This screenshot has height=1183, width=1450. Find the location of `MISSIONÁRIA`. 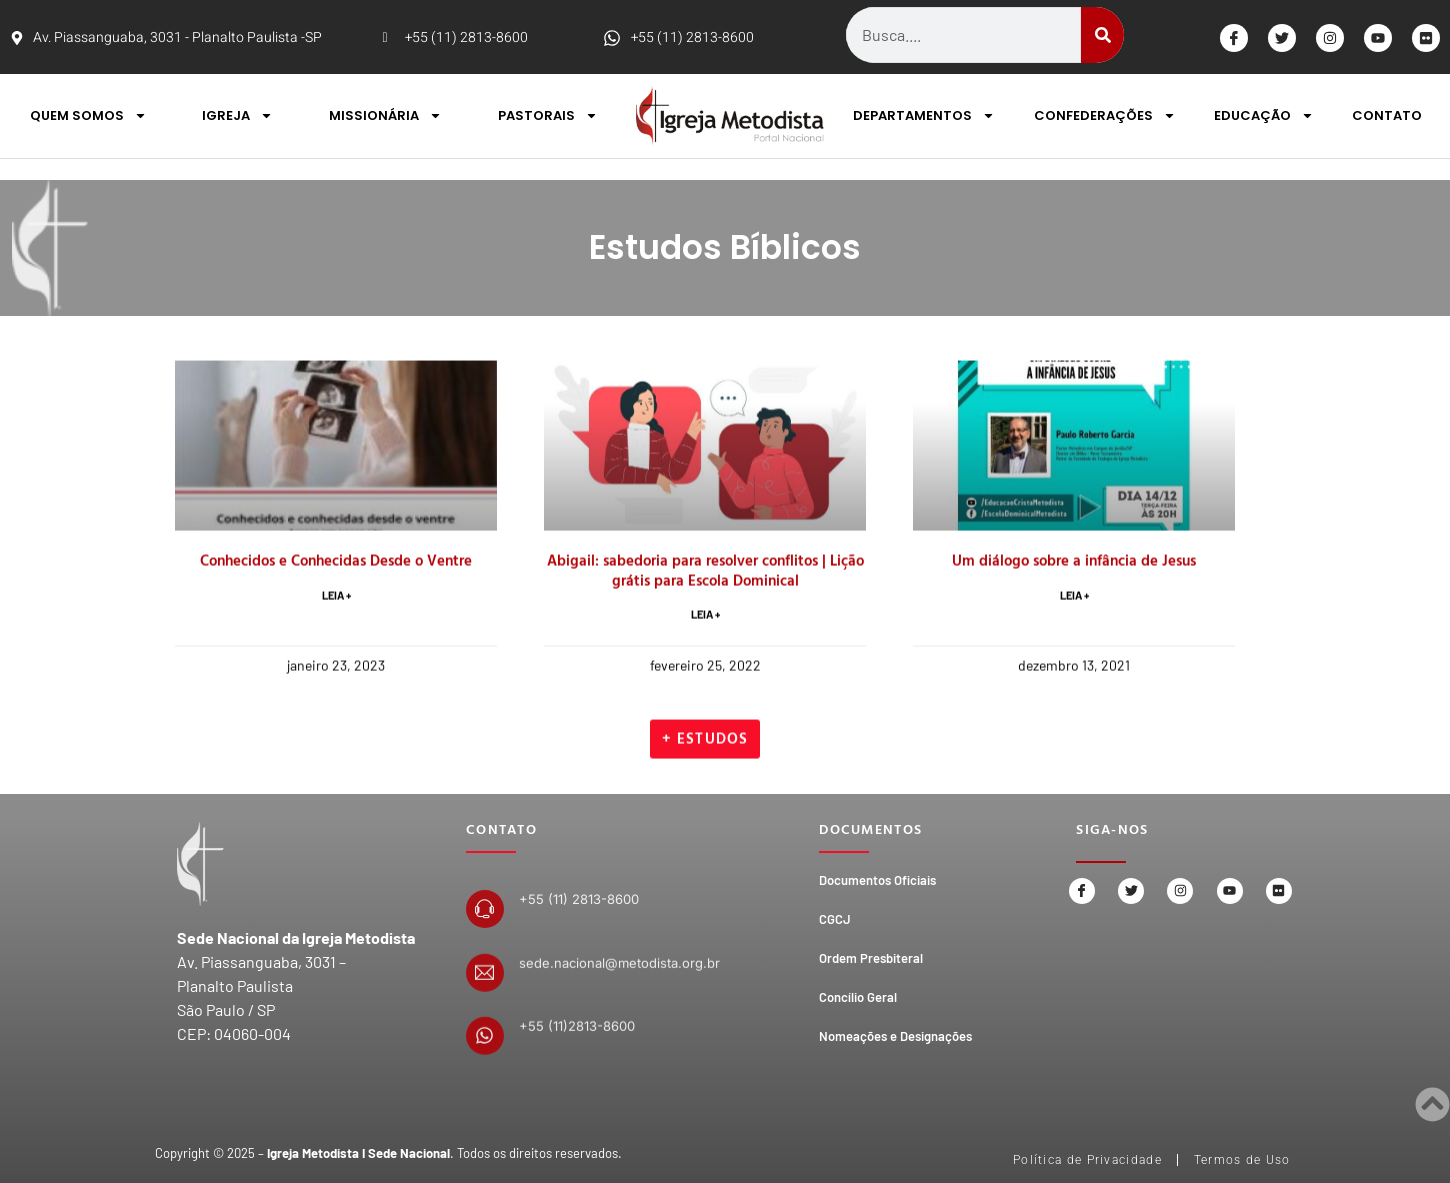

MISSIONÁRIA is located at coordinates (385, 115).